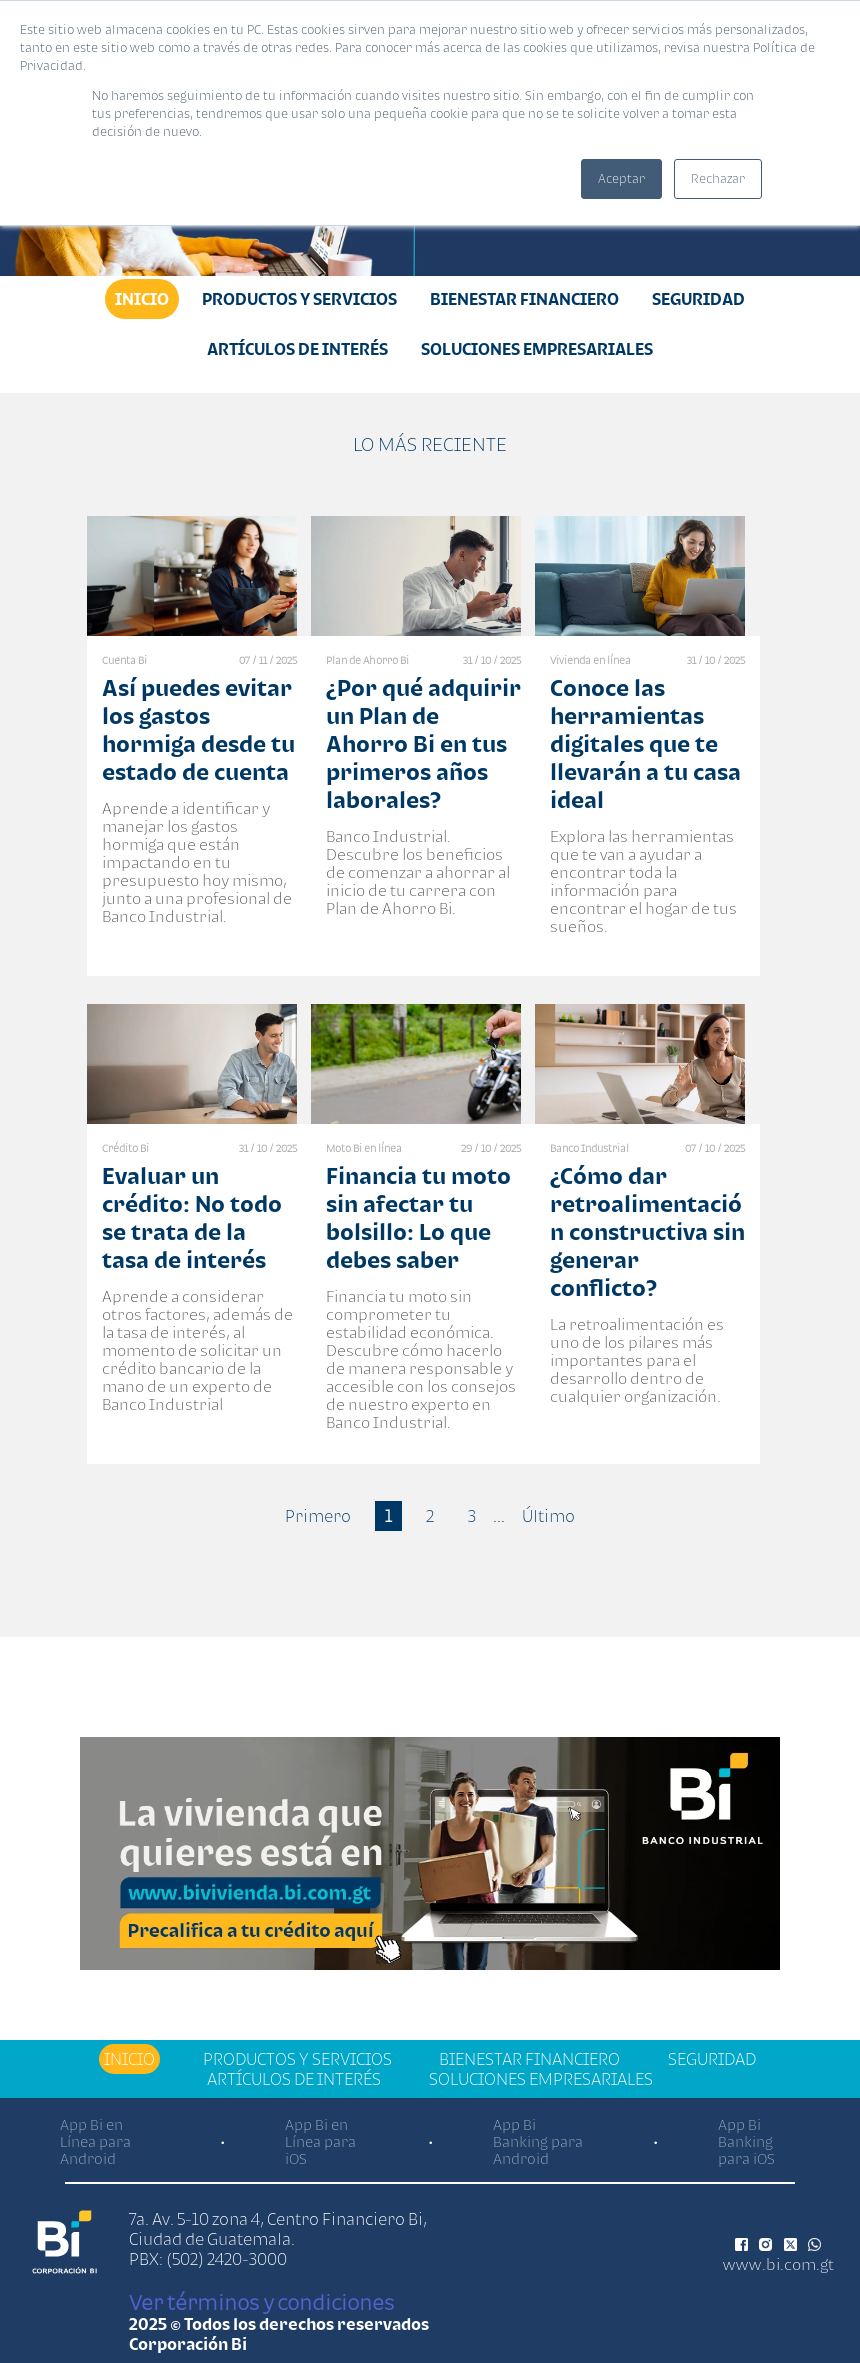  I want to click on App Bi en Línea para iOS, so click(320, 2141).